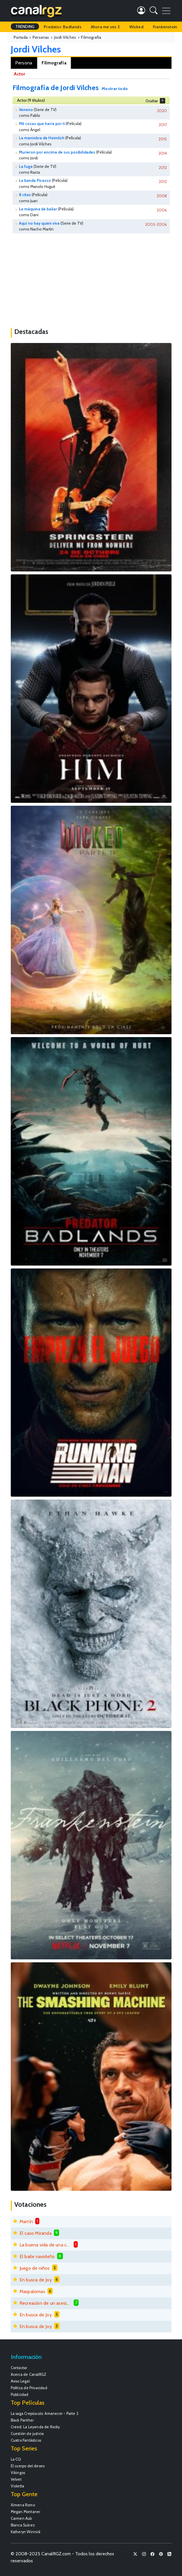  What do you see at coordinates (22, 2420) in the screenshot?
I see `Black Panther` at bounding box center [22, 2420].